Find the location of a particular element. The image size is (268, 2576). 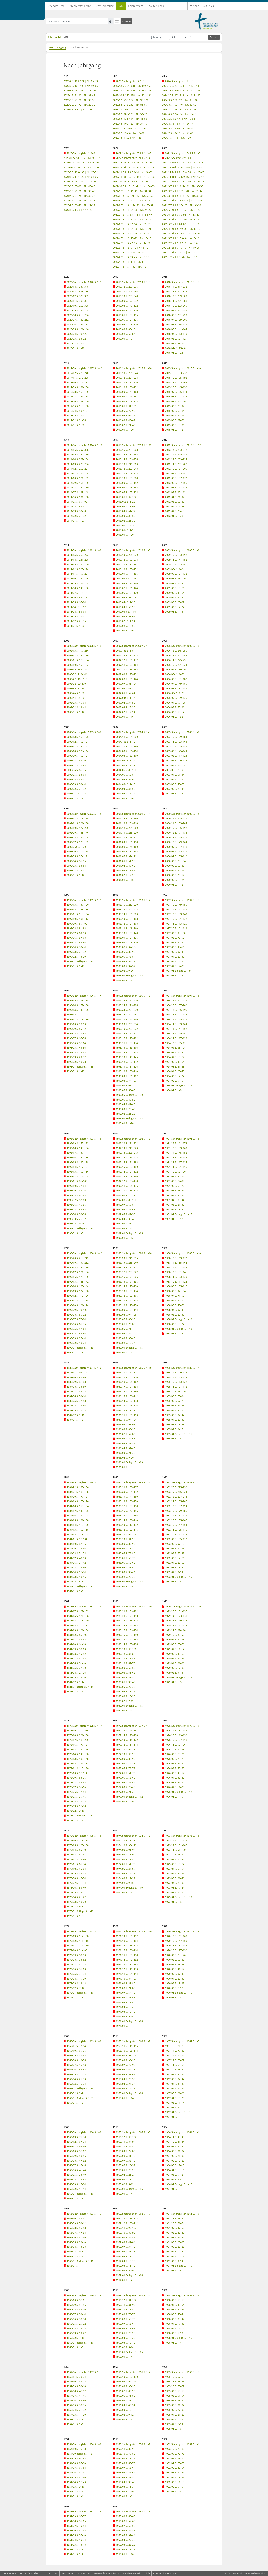

S. 119–130 is located at coordinates (76, 1524).